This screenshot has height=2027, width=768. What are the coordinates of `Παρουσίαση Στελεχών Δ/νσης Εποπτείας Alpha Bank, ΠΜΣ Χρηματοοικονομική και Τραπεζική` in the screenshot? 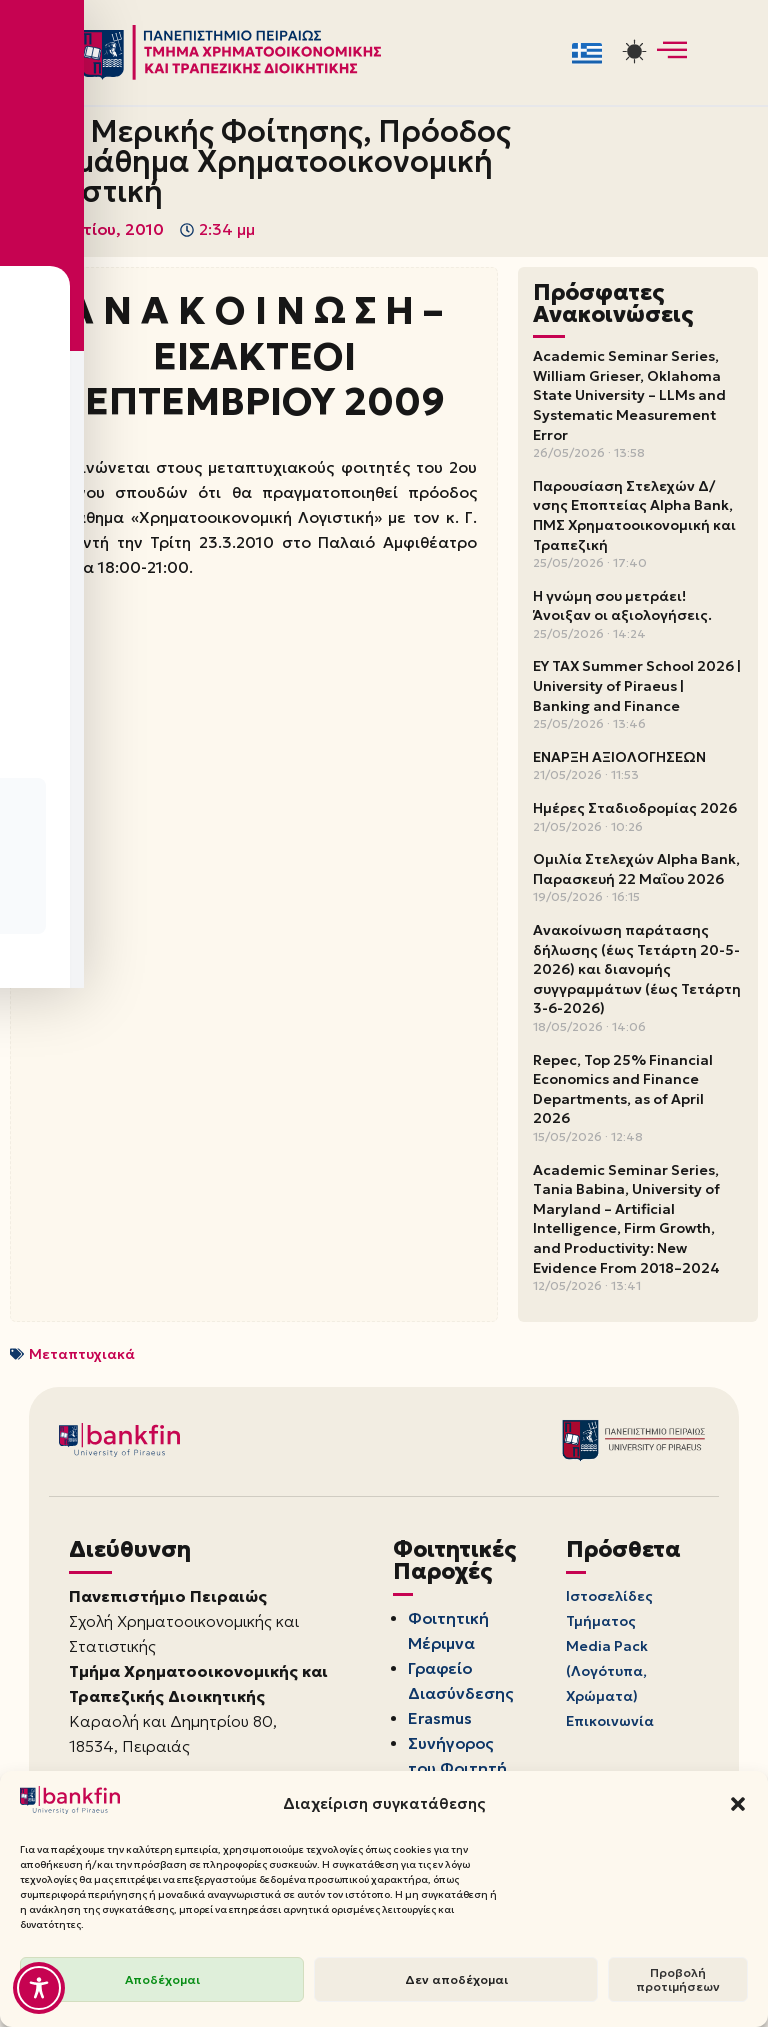 It's located at (634, 515).